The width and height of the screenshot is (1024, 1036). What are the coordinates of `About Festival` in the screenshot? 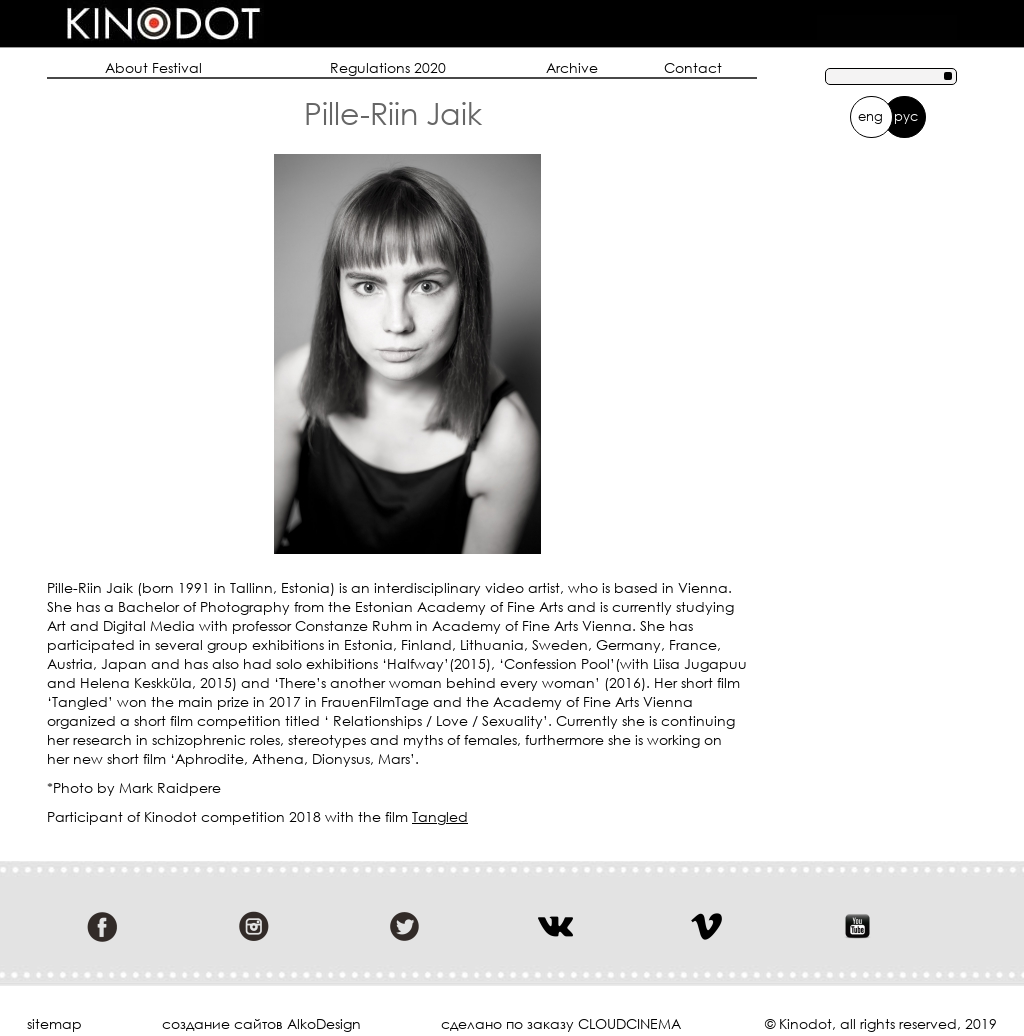 It's located at (153, 67).